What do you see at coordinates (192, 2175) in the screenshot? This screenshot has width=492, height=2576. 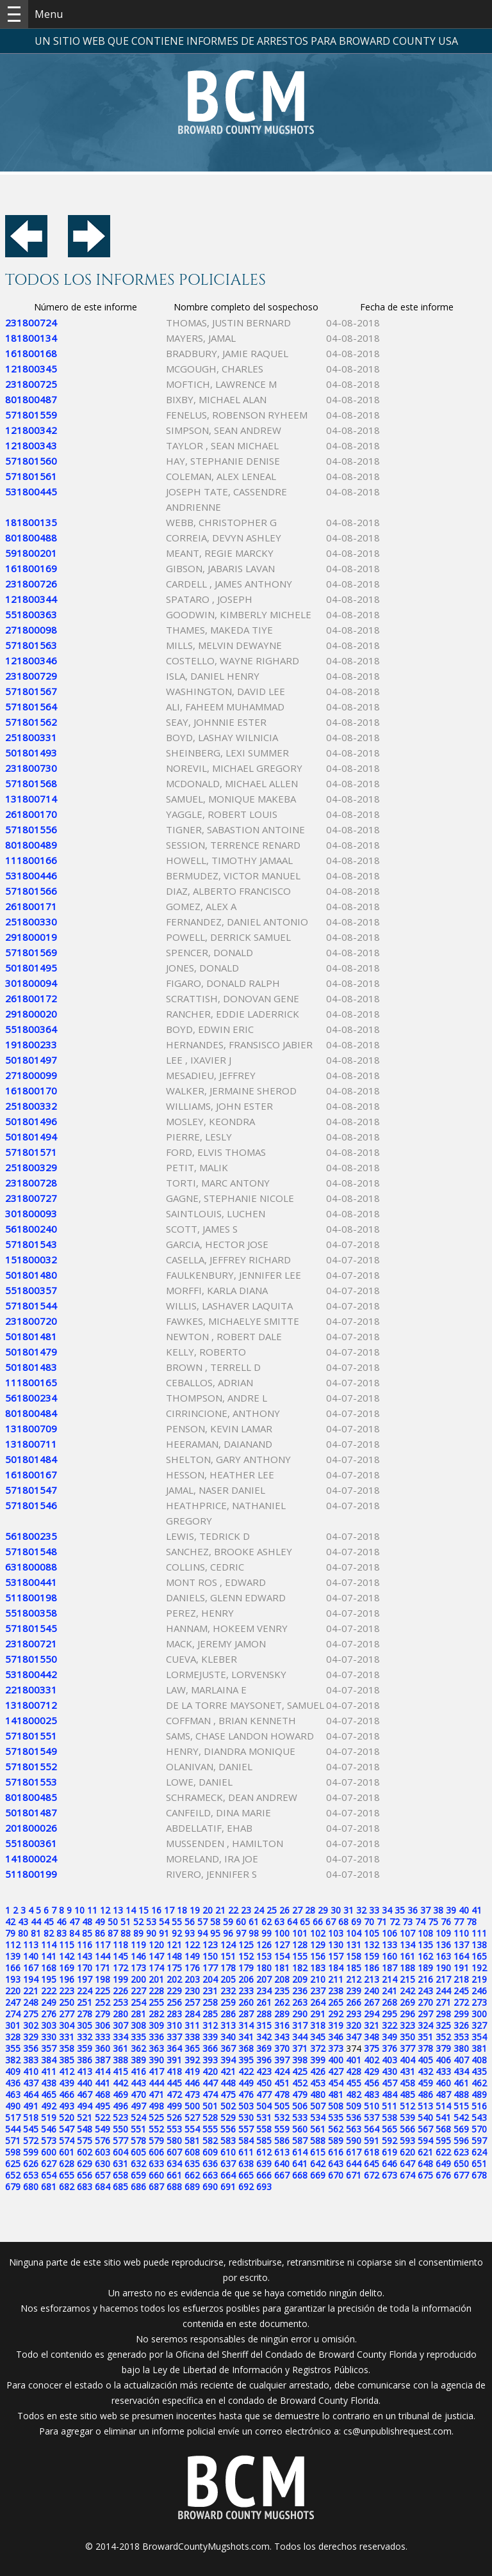 I see `662` at bounding box center [192, 2175].